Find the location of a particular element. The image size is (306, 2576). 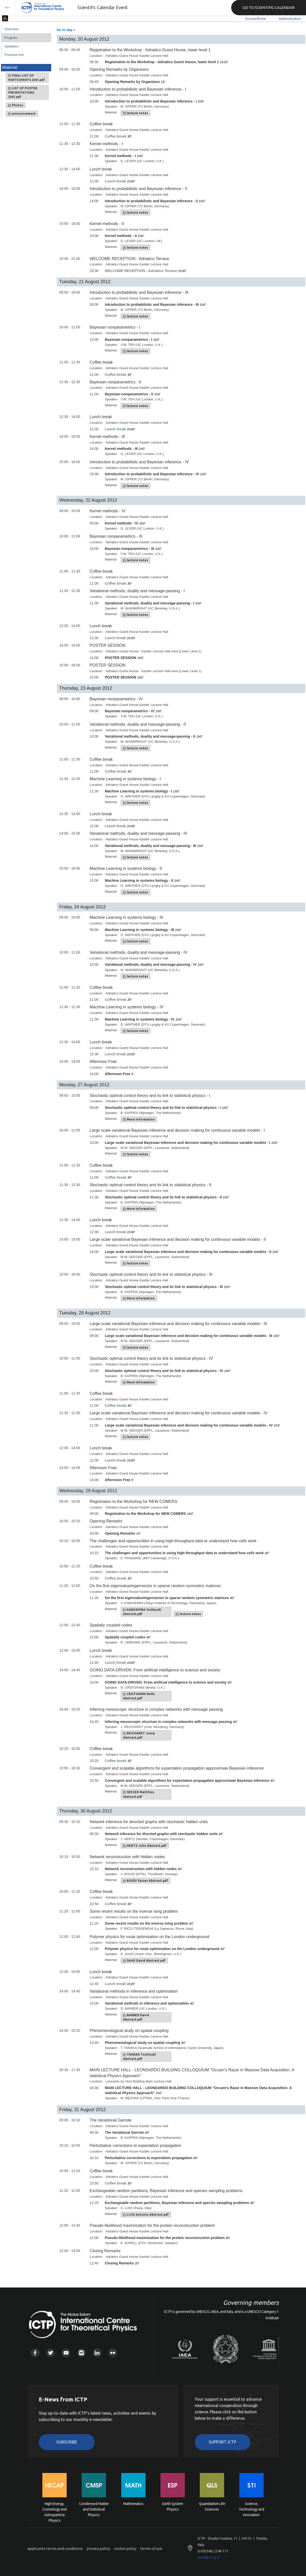

Mathematics is located at coordinates (133, 2504).